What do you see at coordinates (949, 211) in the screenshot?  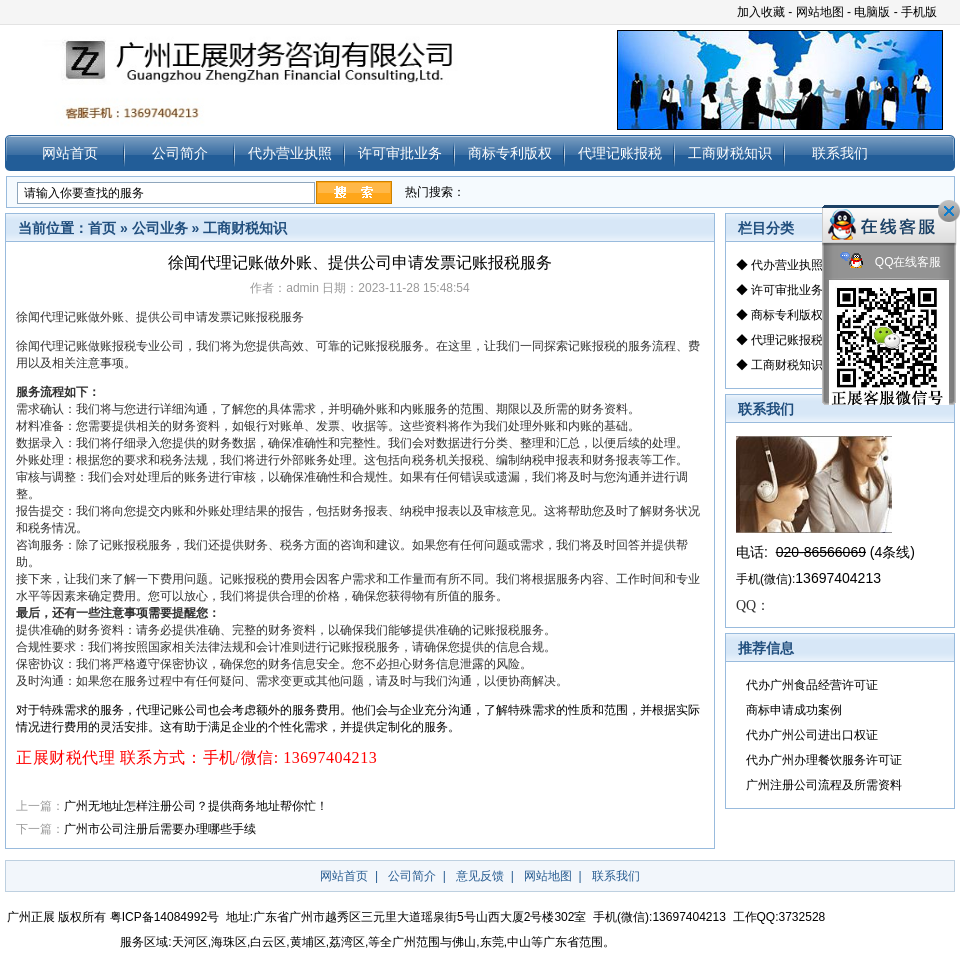 I see `关闭` at bounding box center [949, 211].